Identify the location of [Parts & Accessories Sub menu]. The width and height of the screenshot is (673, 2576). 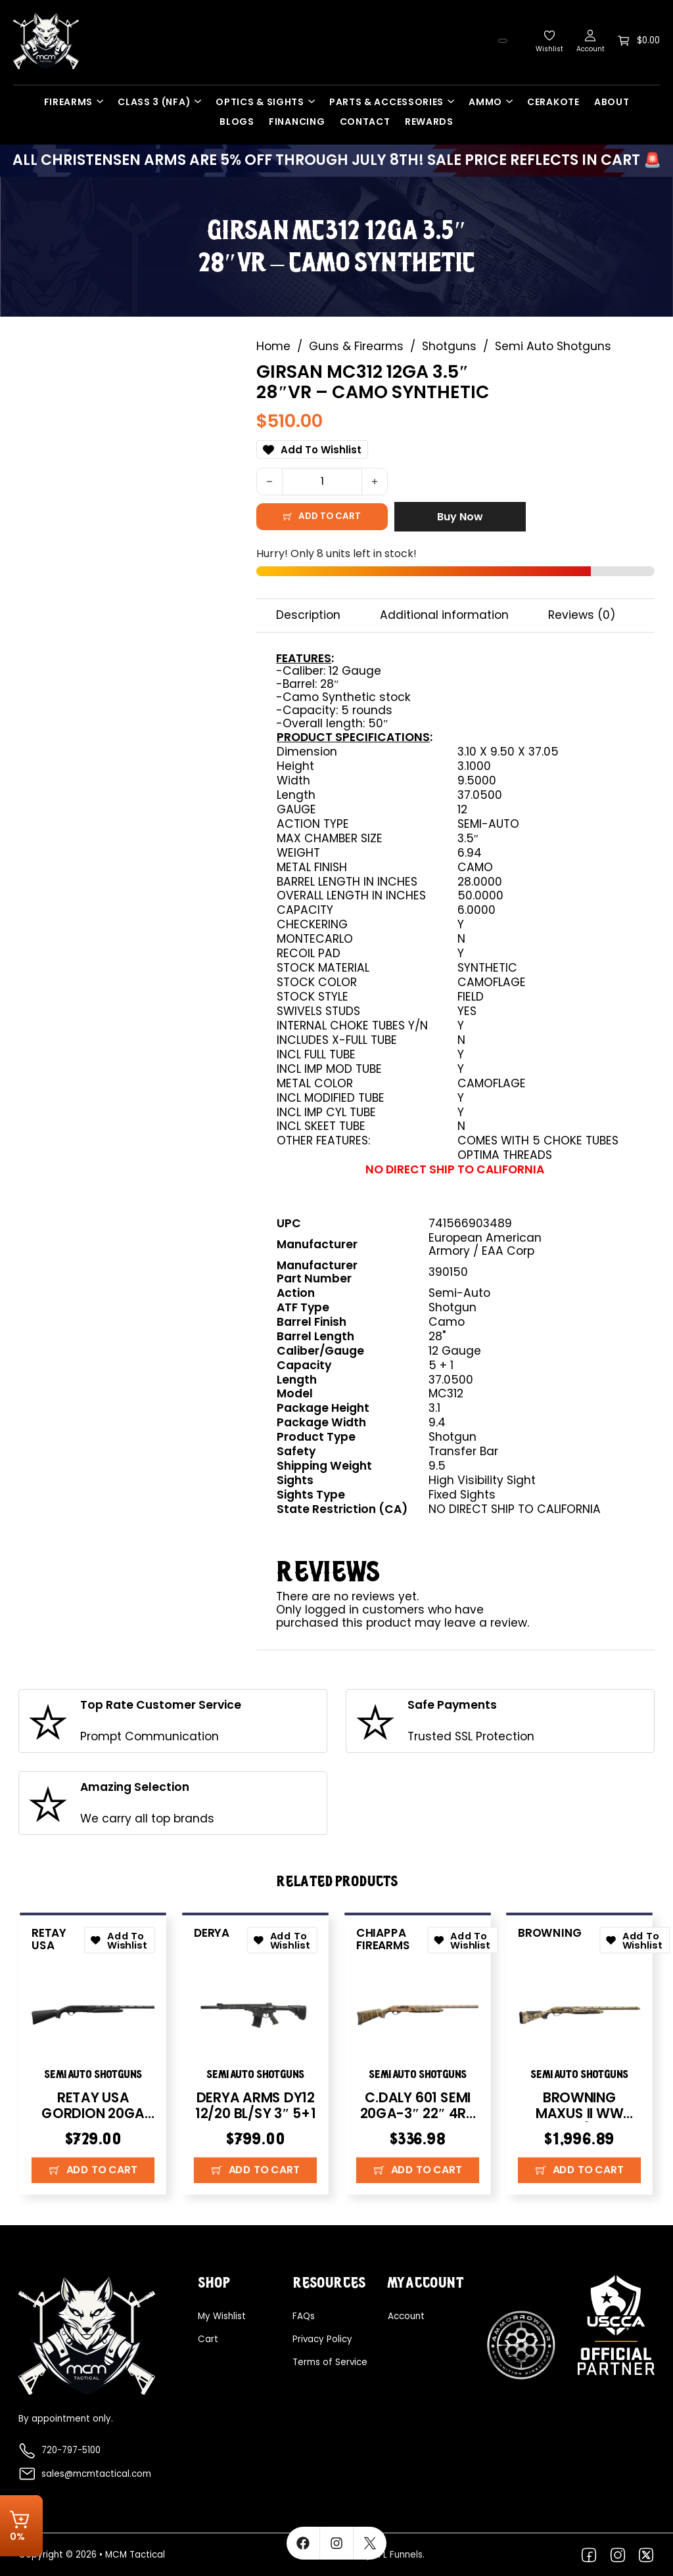
(454, 101).